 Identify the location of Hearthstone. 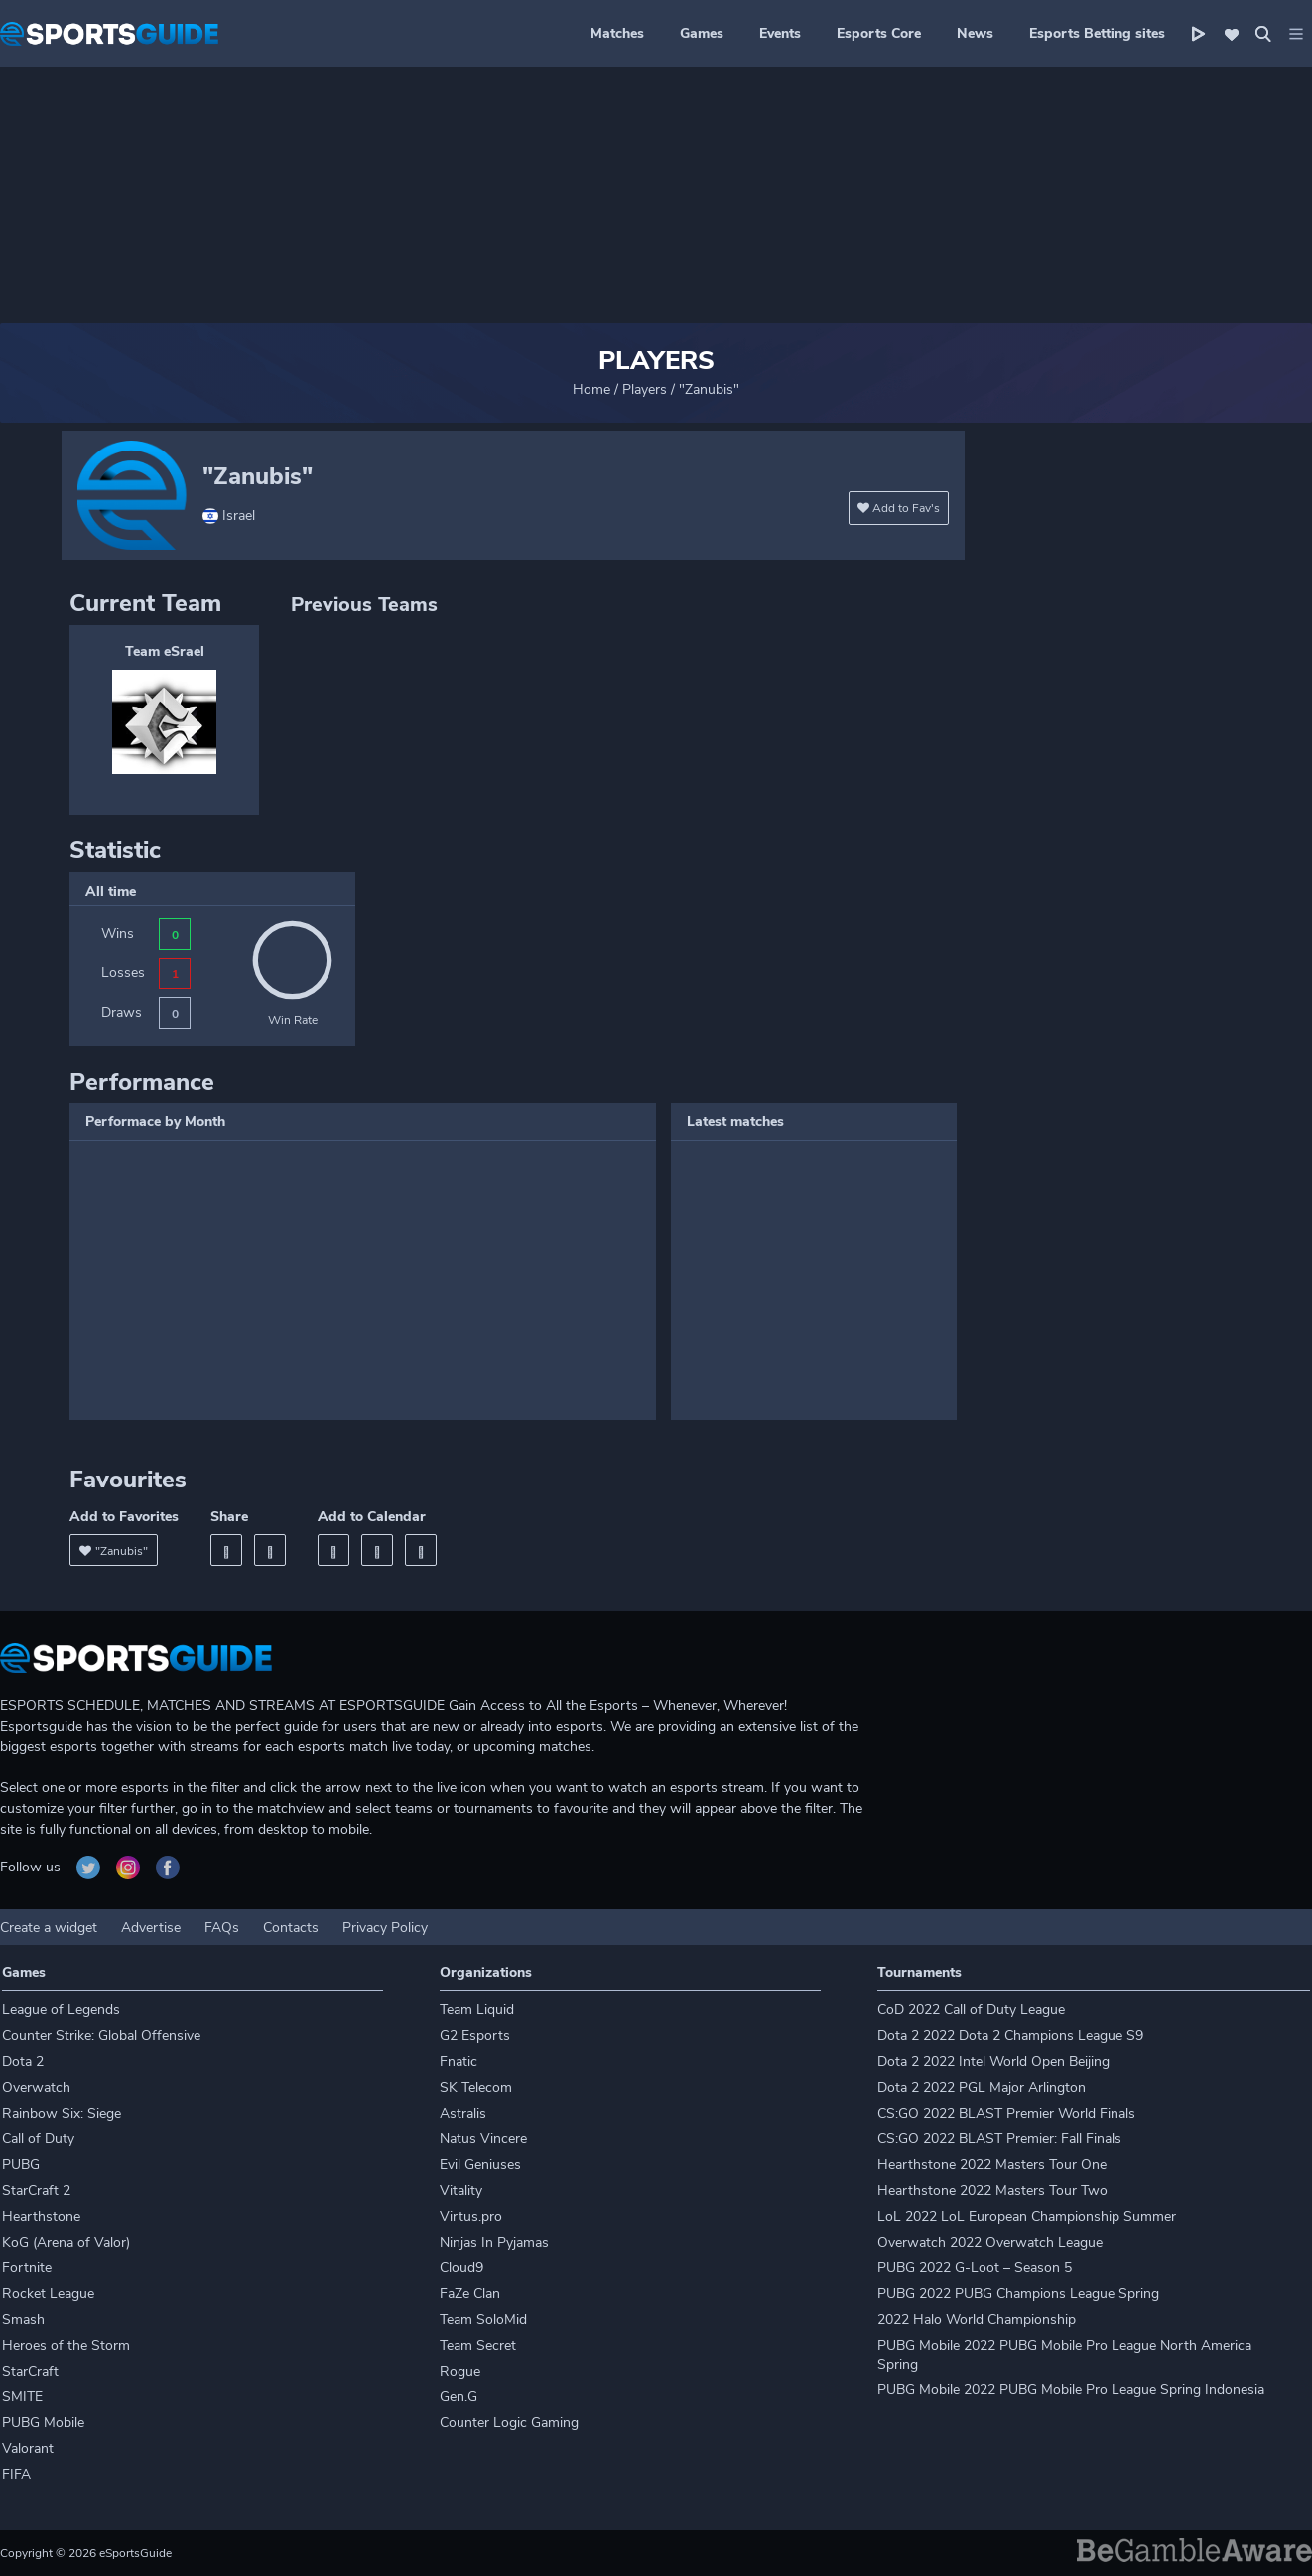
(41, 2216).